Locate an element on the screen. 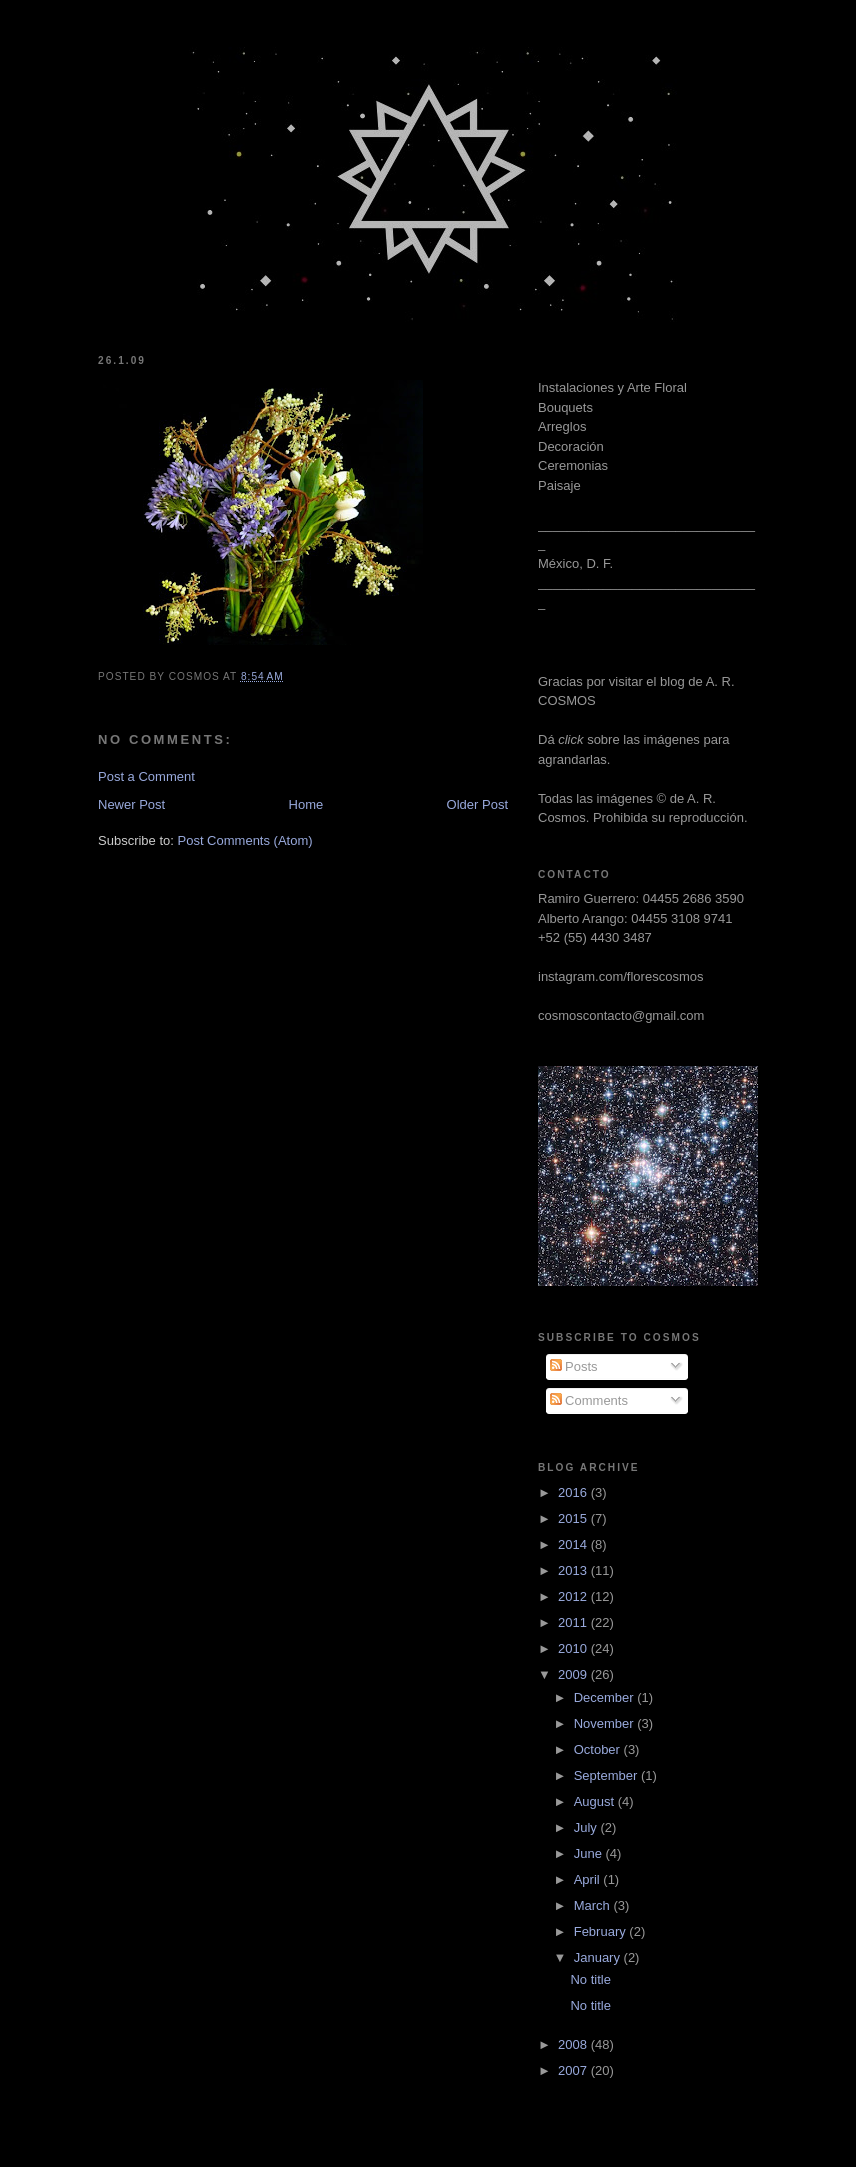 The image size is (856, 2167). Home is located at coordinates (306, 804).